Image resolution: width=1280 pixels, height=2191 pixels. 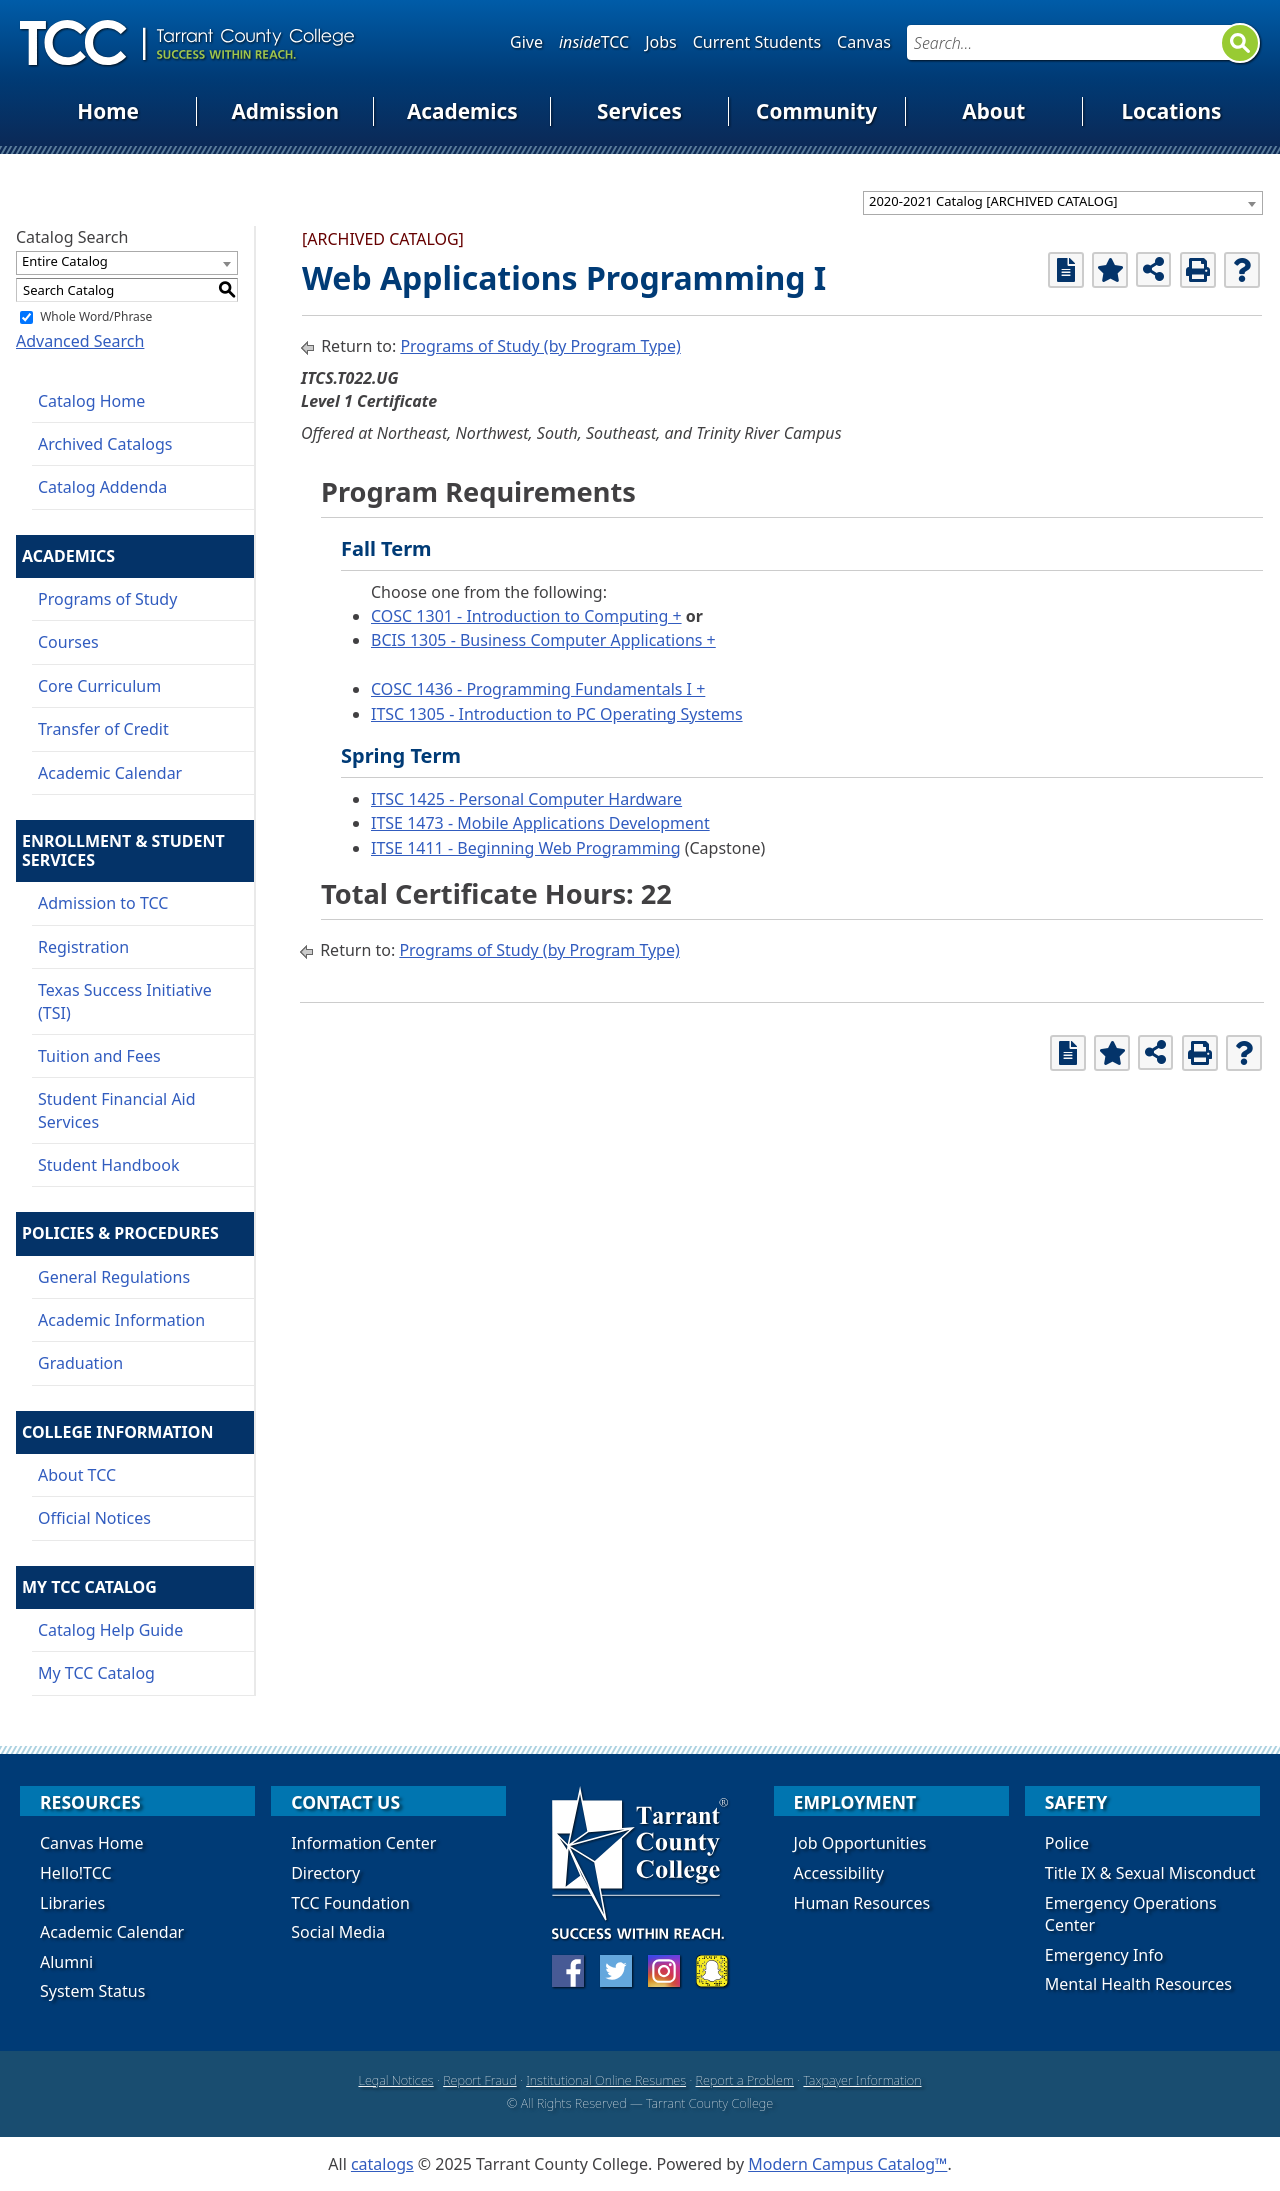 What do you see at coordinates (526, 42) in the screenshot?
I see `Give` at bounding box center [526, 42].